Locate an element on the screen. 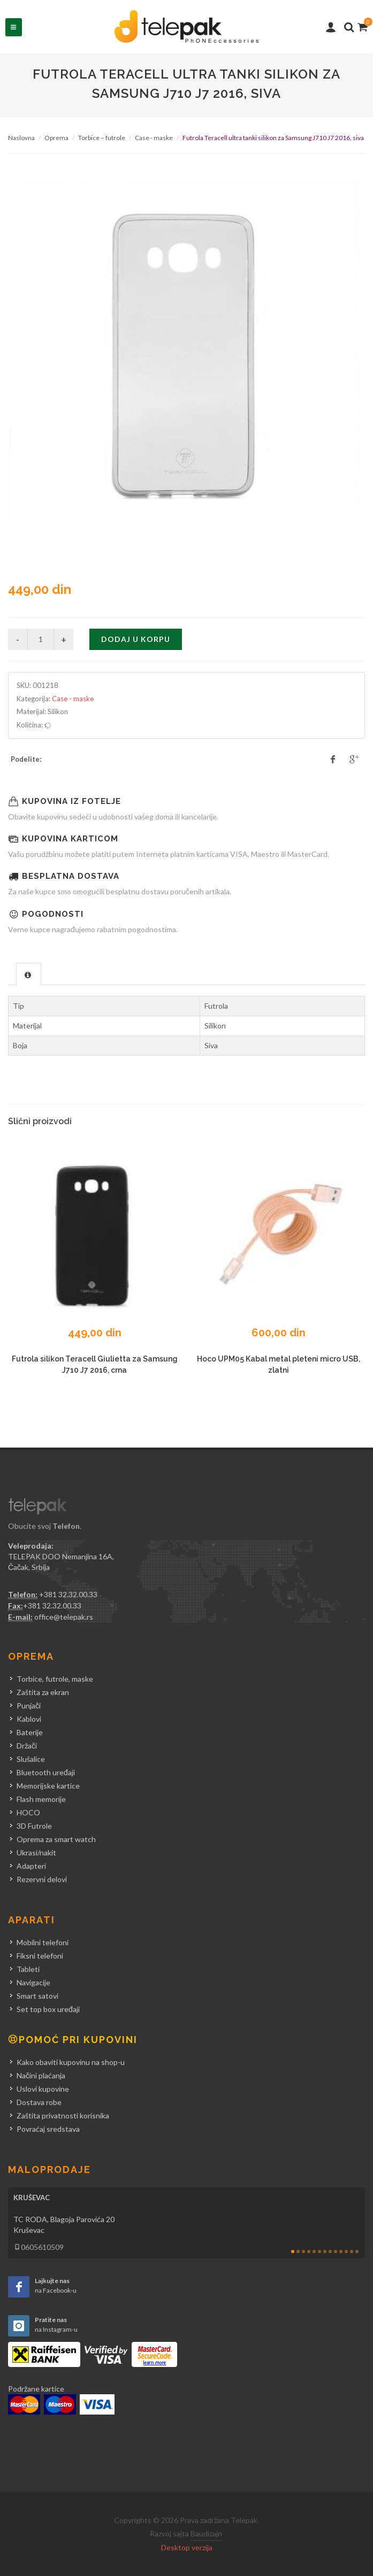 The height and width of the screenshot is (2576, 373). Naslovna is located at coordinates (21, 138).